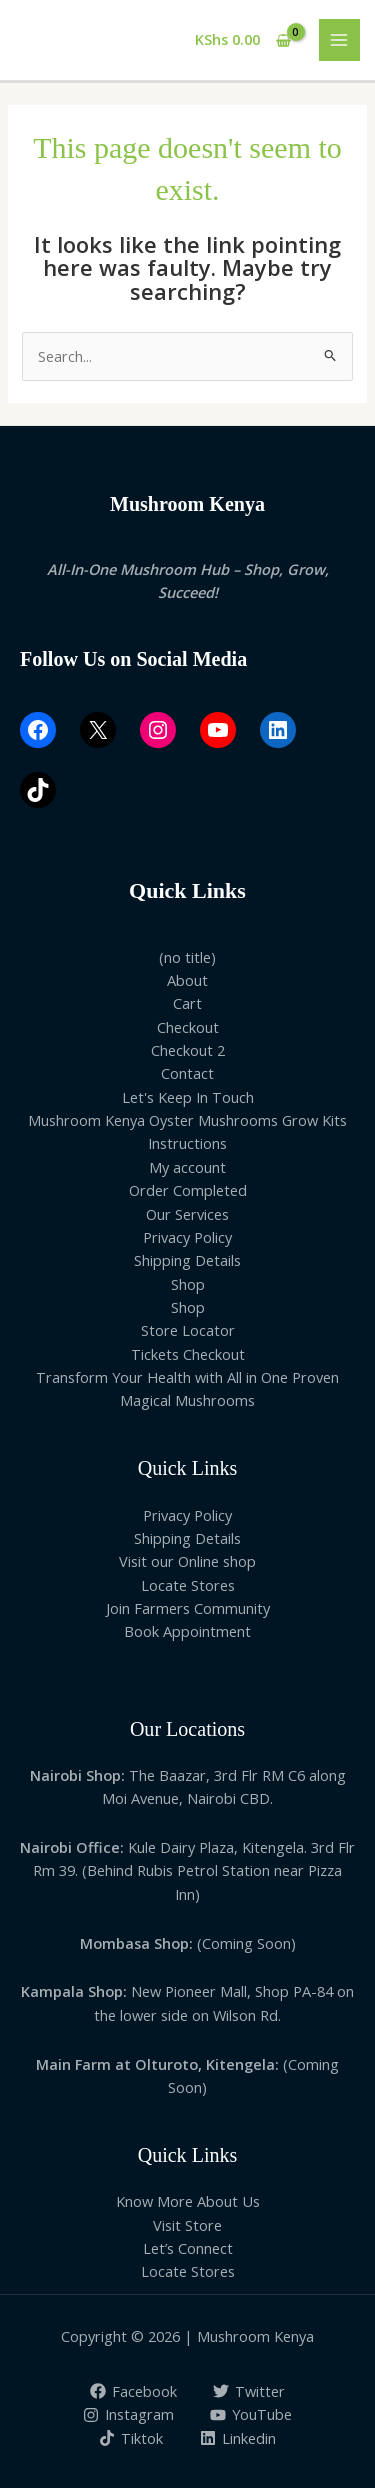 The height and width of the screenshot is (2488, 375). What do you see at coordinates (187, 1237) in the screenshot?
I see `Privacy Policy` at bounding box center [187, 1237].